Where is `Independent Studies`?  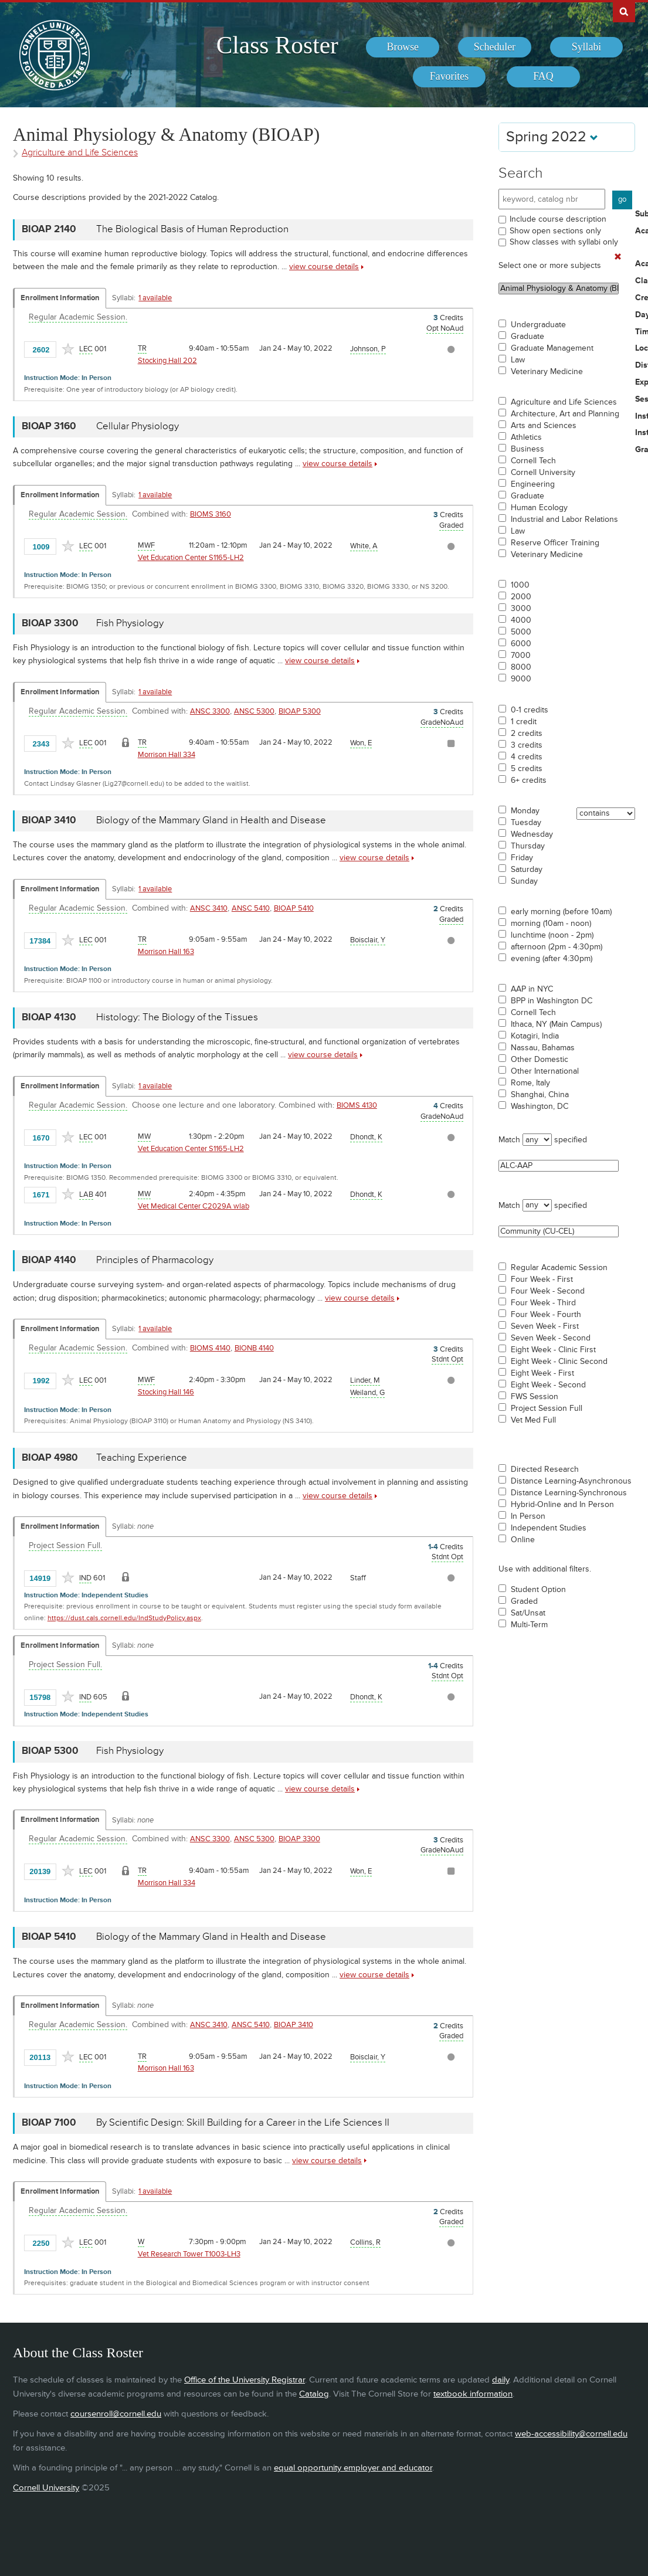
Independent Studies is located at coordinates (548, 1528).